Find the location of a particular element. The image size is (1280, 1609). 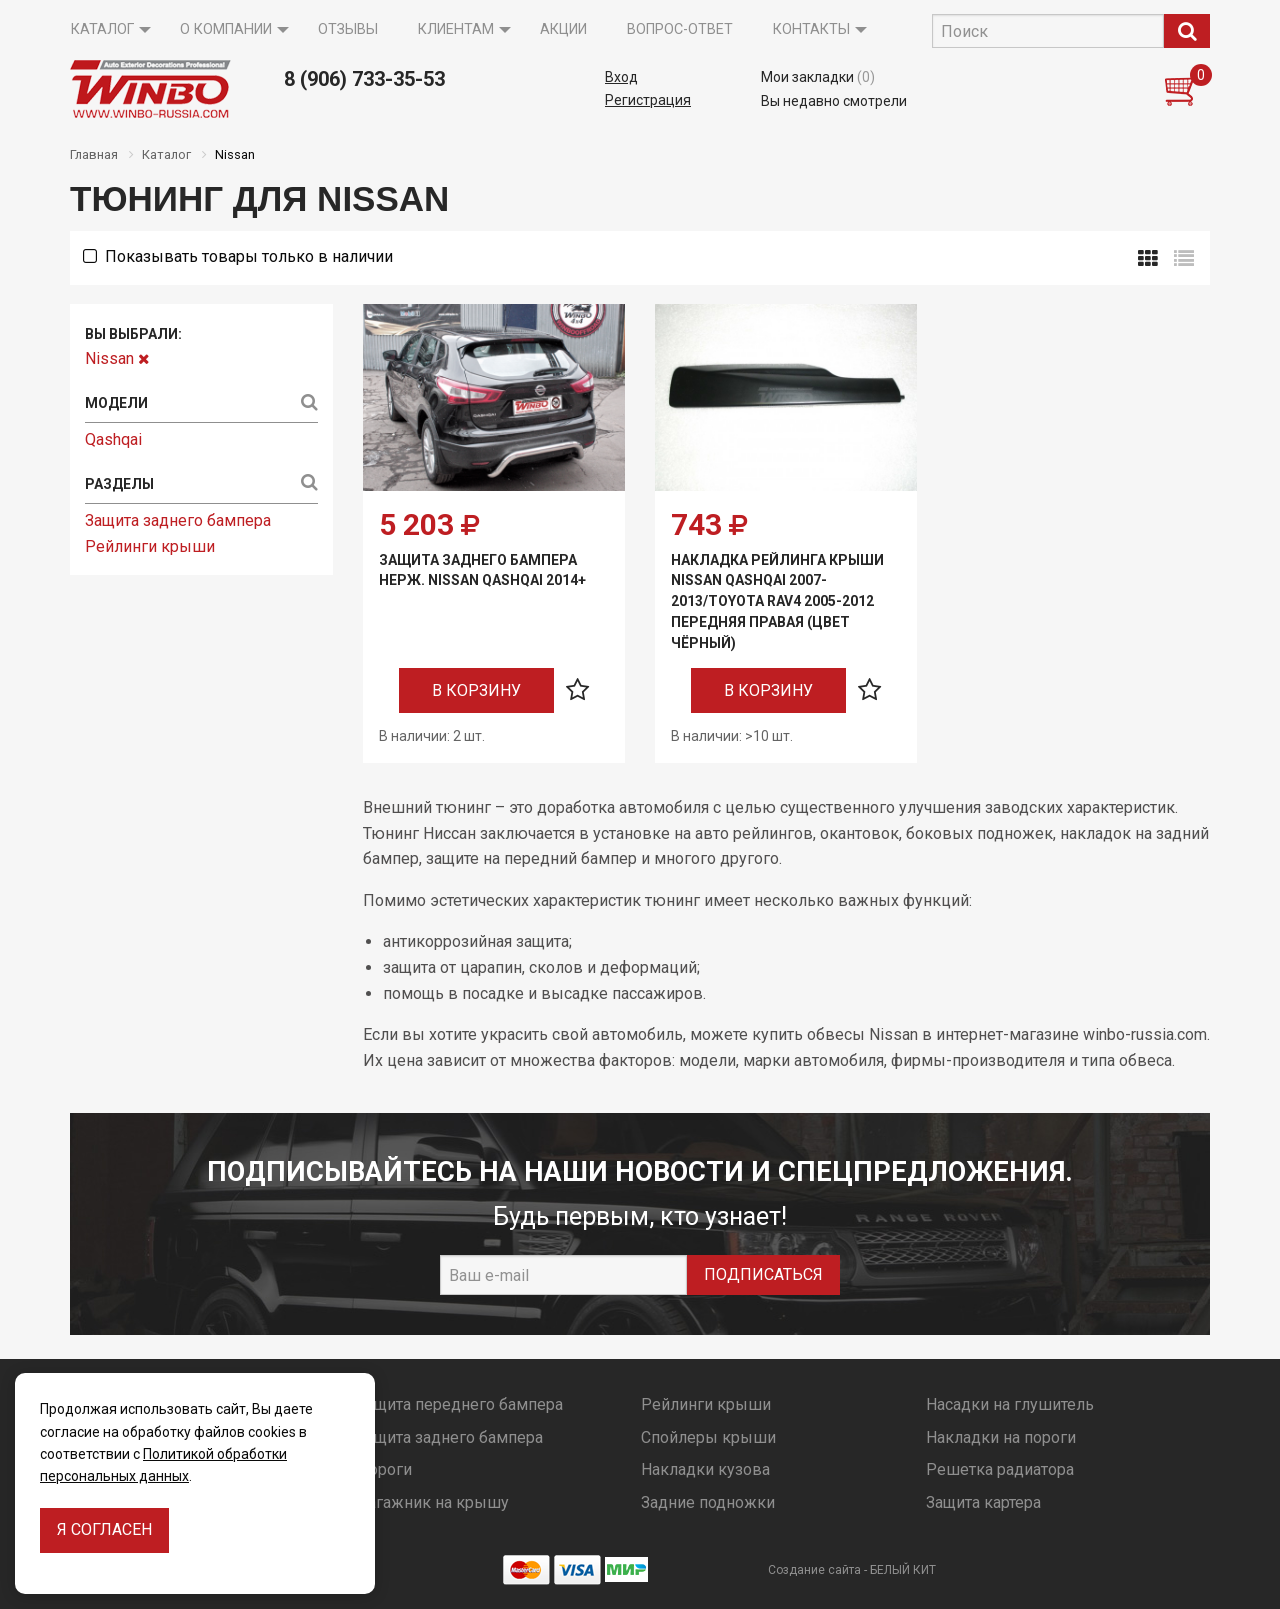

Мои закладки is located at coordinates (818, 77).